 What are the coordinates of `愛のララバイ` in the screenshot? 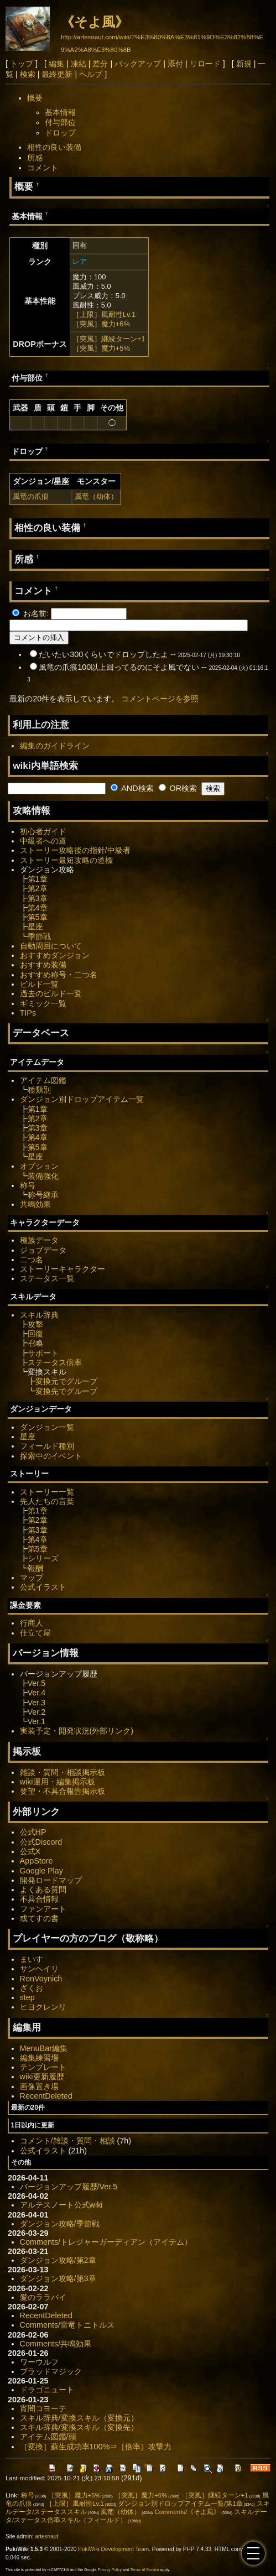 It's located at (43, 2297).